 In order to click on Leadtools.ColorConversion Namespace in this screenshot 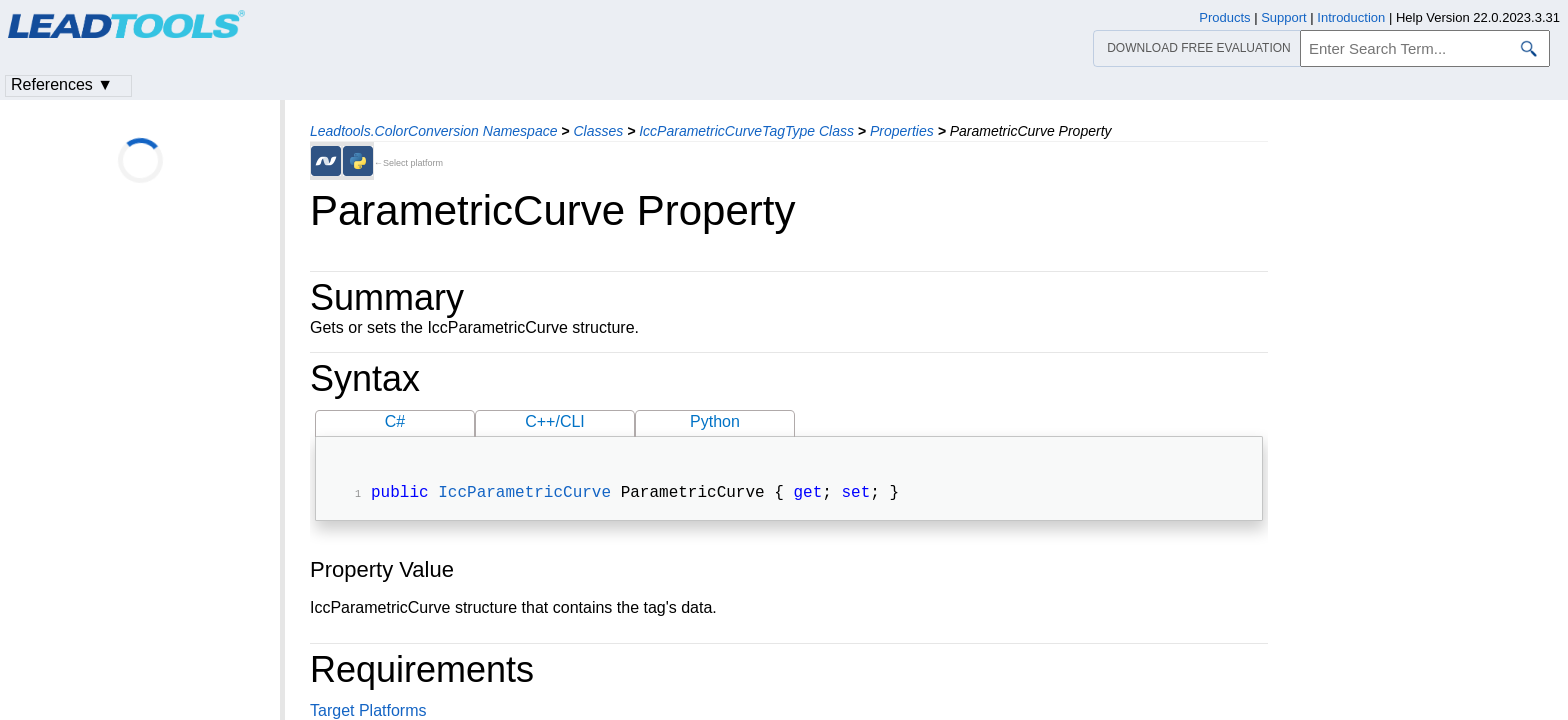, I will do `click(433, 131)`.